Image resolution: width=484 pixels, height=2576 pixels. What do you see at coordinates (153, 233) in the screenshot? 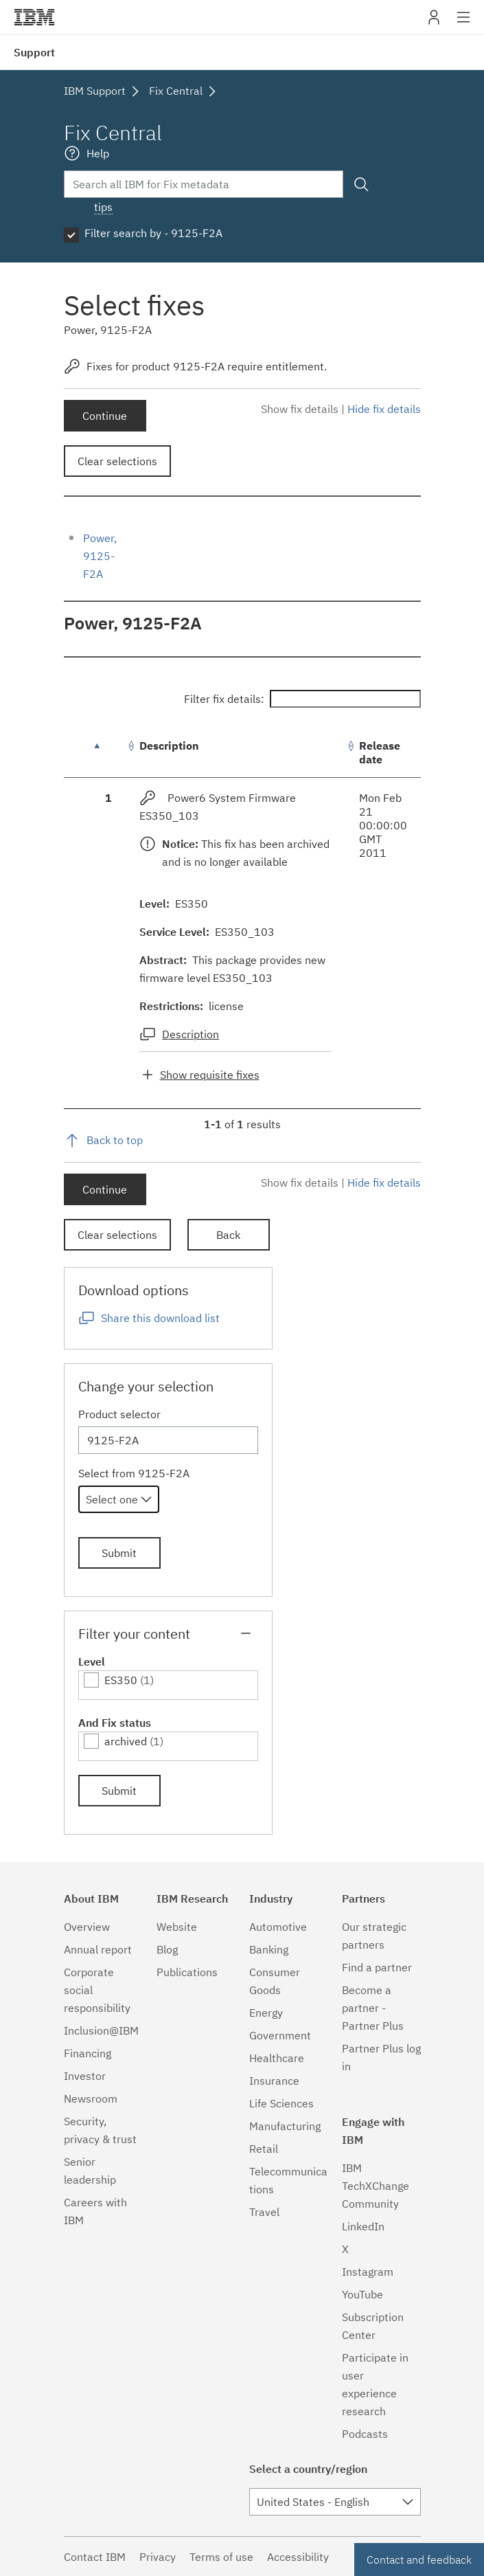
I see `Filter search by - 9125-F2A` at bounding box center [153, 233].